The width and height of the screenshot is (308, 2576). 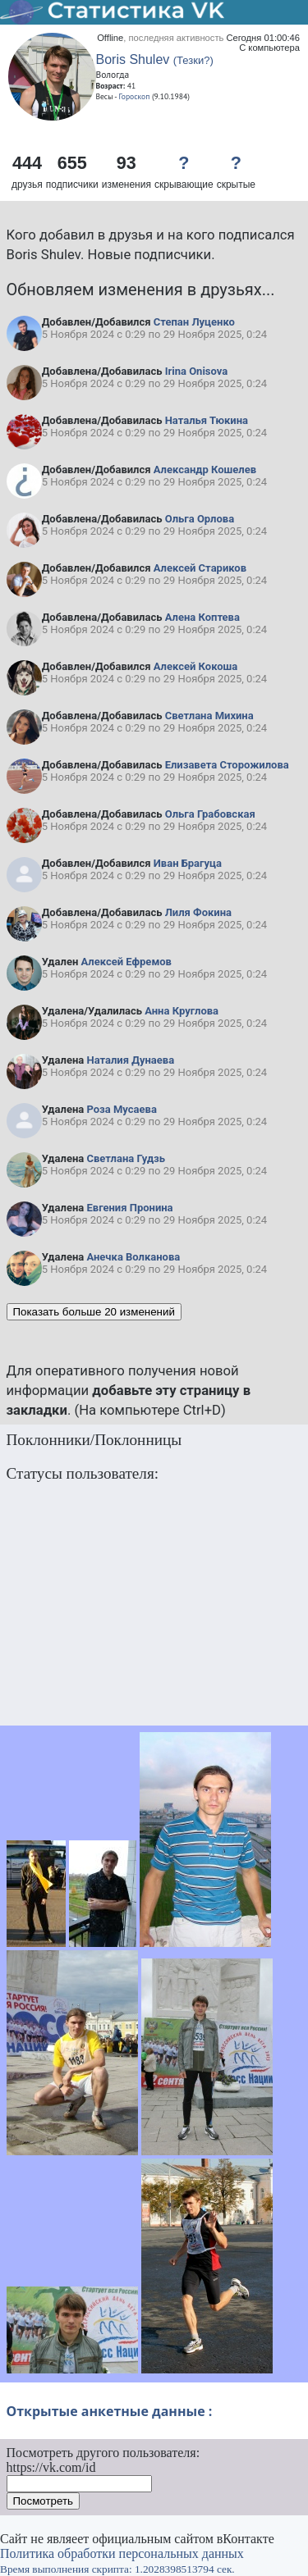 I want to click on Александр Кошелев, so click(x=205, y=469).